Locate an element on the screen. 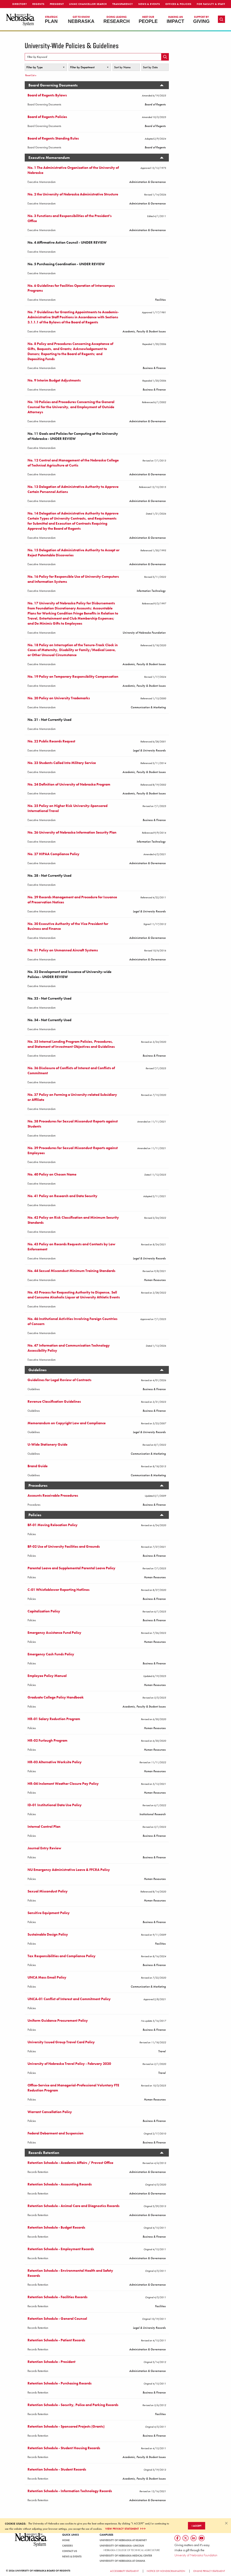  Parental Leave and Supplemental Parental Leave Policy is located at coordinates (71, 1568).